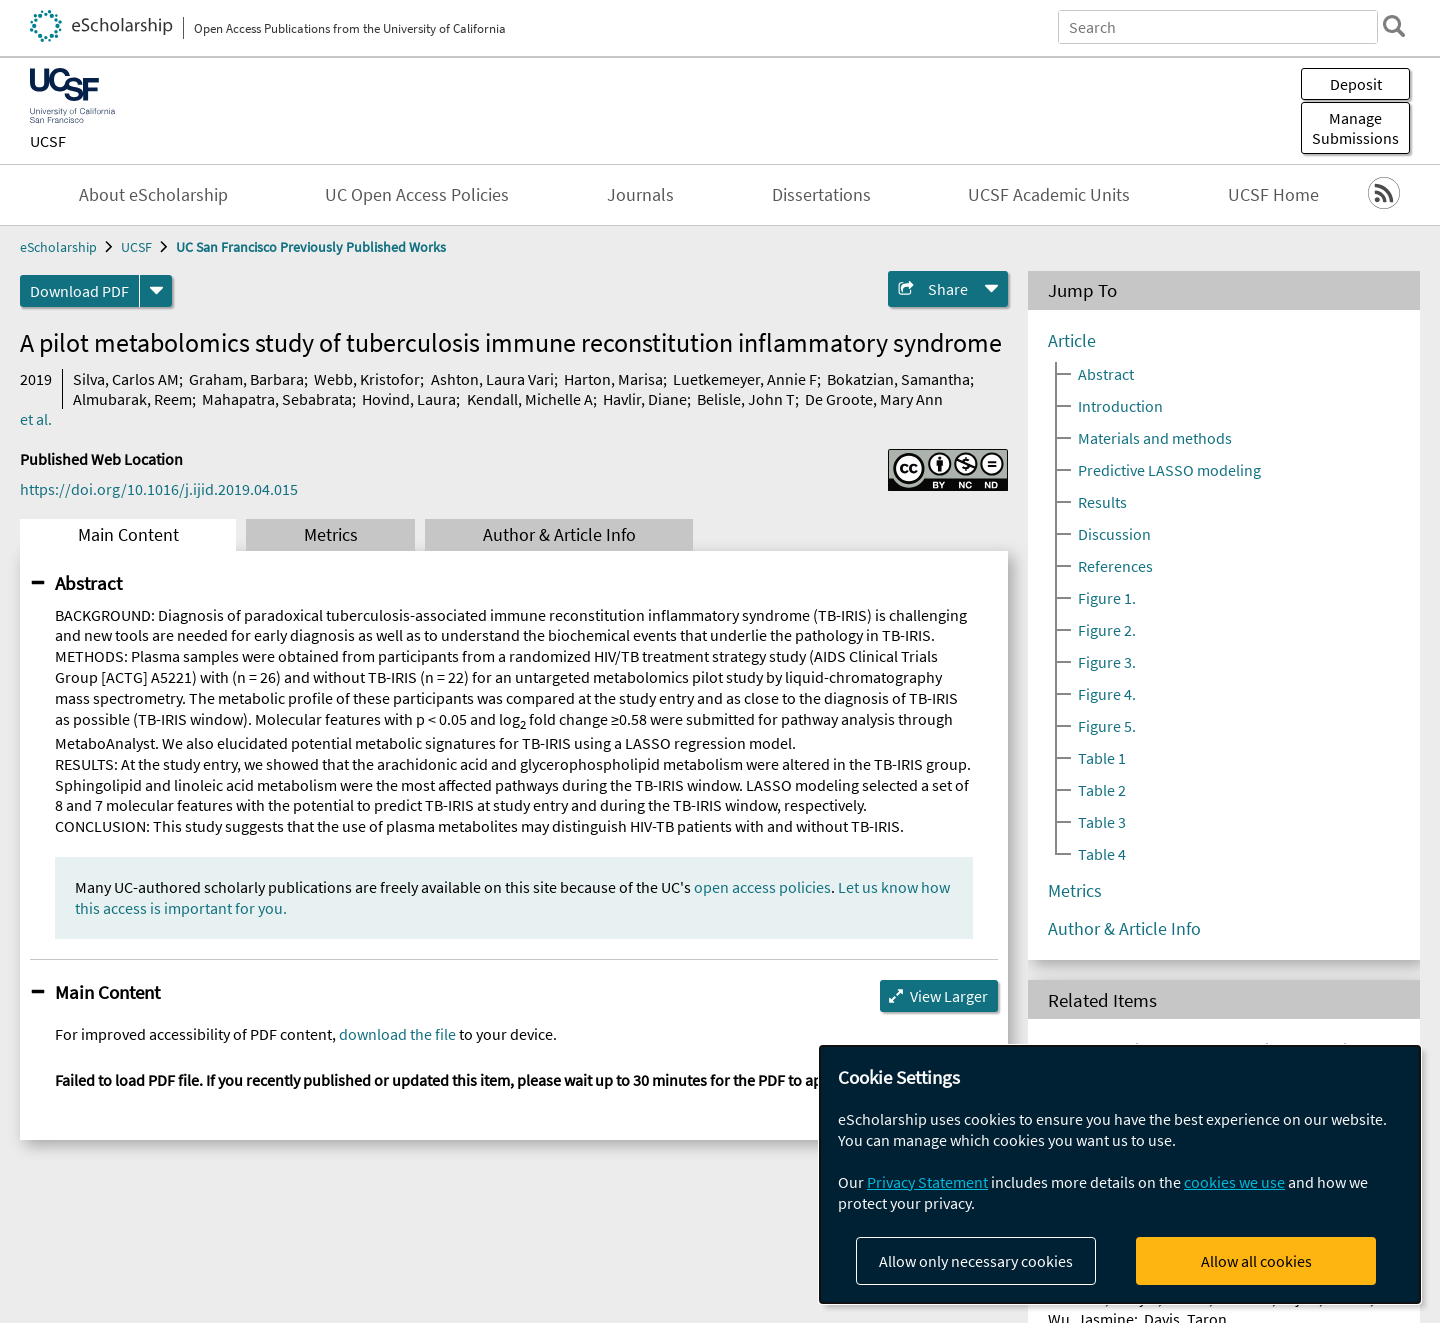 Image resolution: width=1440 pixels, height=1323 pixels. I want to click on Discussion, so click(1114, 534).